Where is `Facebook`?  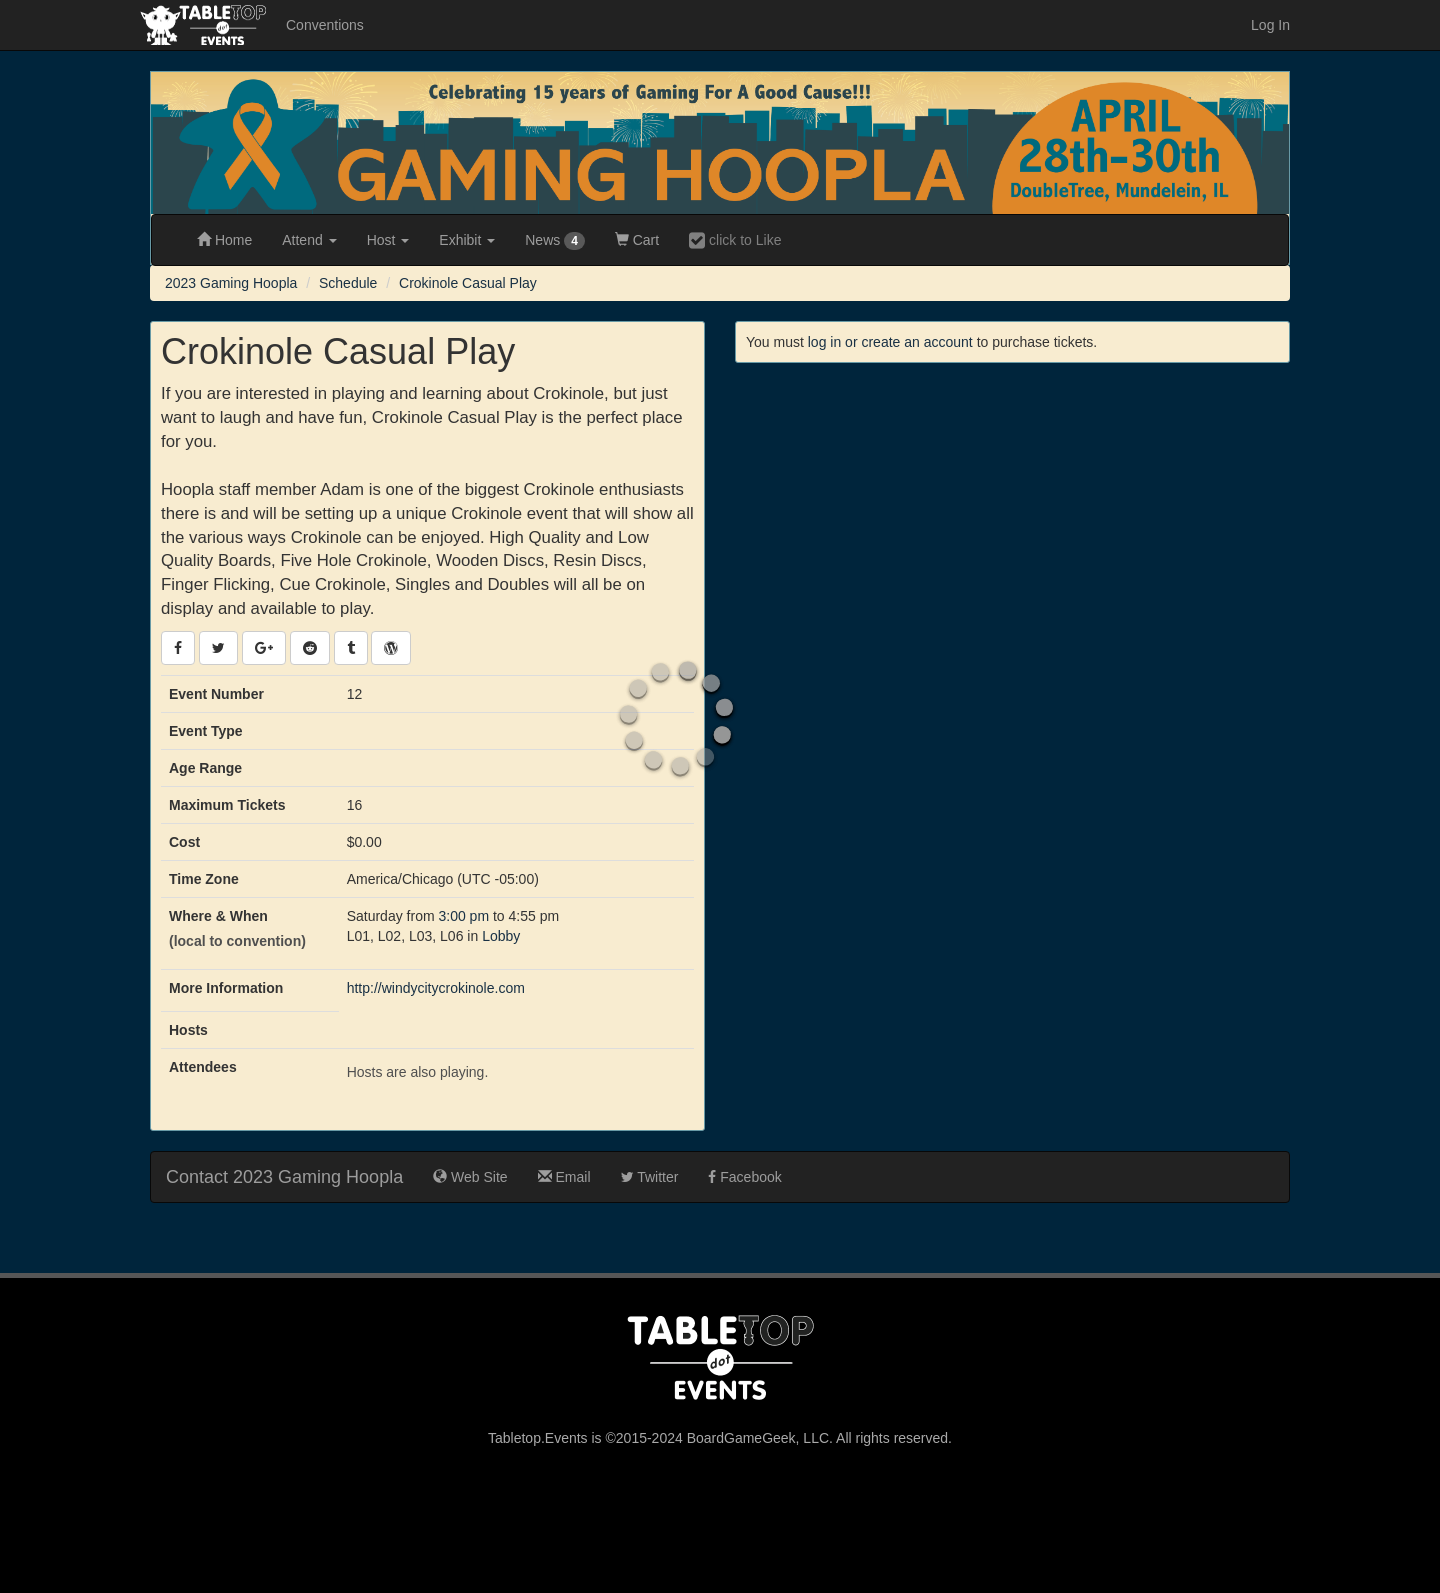
Facebook is located at coordinates (744, 1177).